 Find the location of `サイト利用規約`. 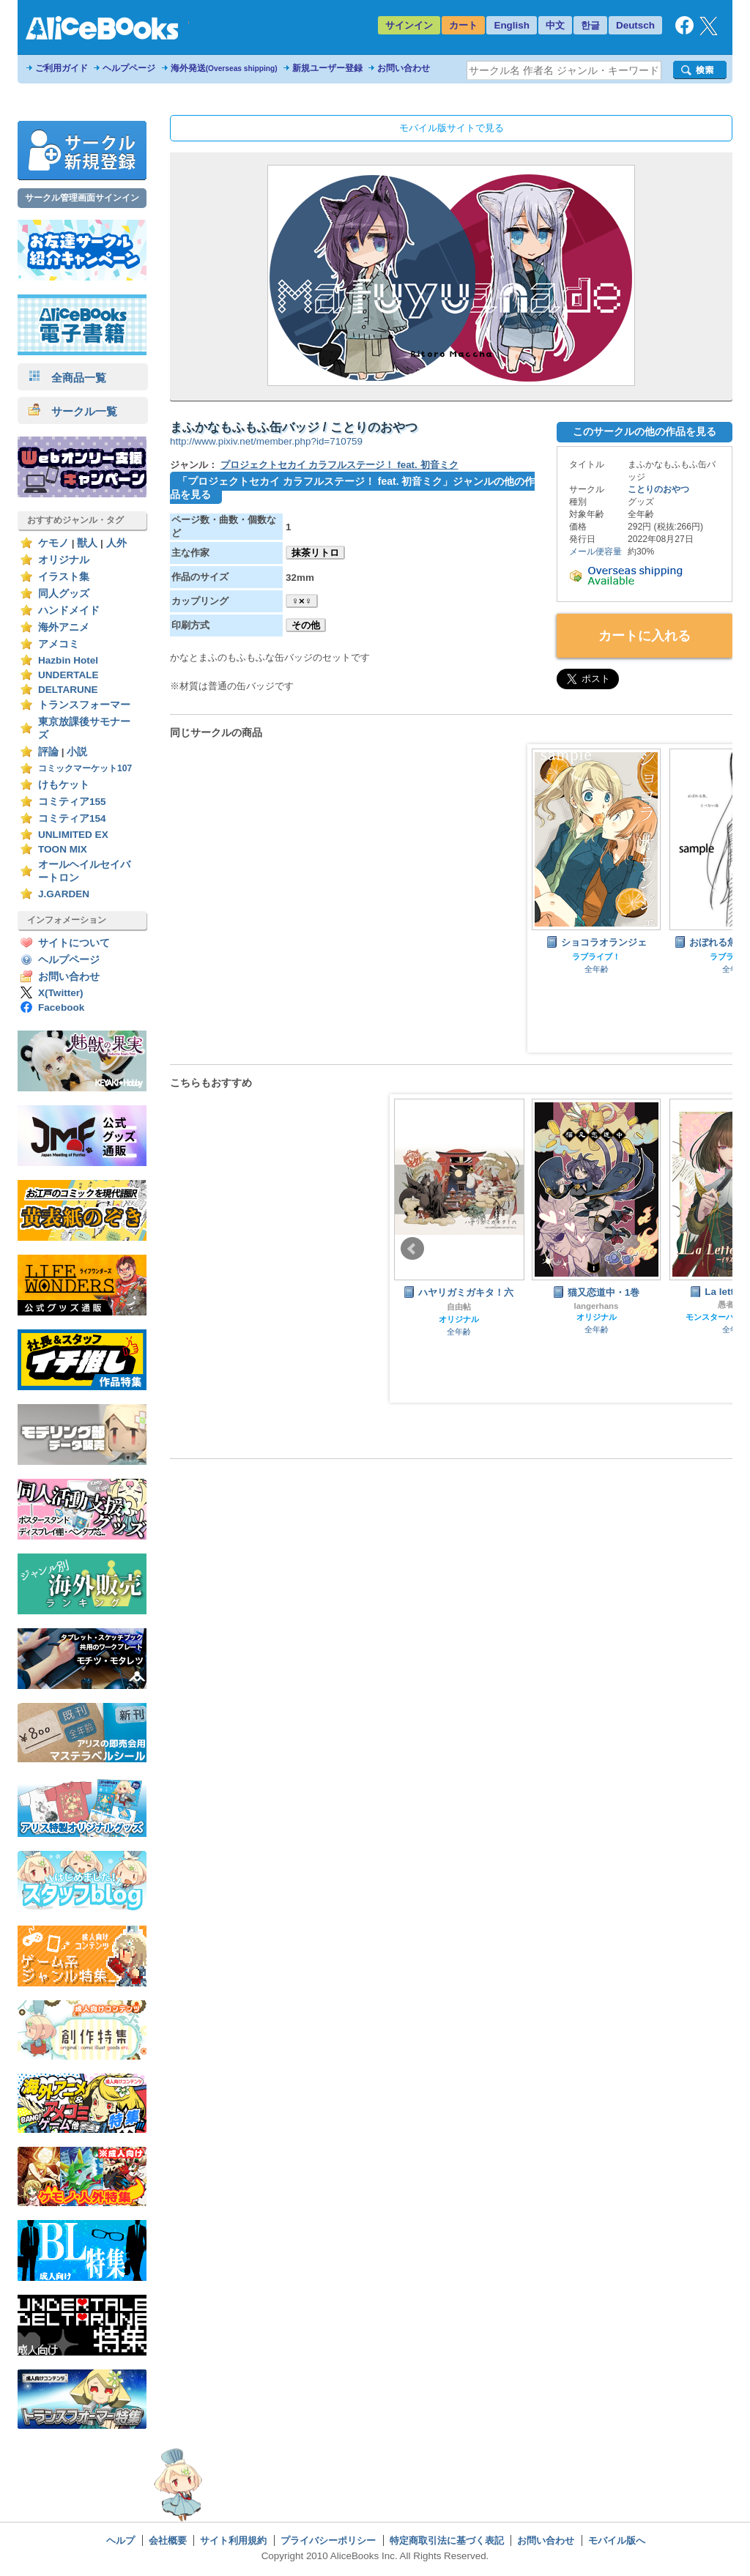

サイト利用規約 is located at coordinates (233, 2540).